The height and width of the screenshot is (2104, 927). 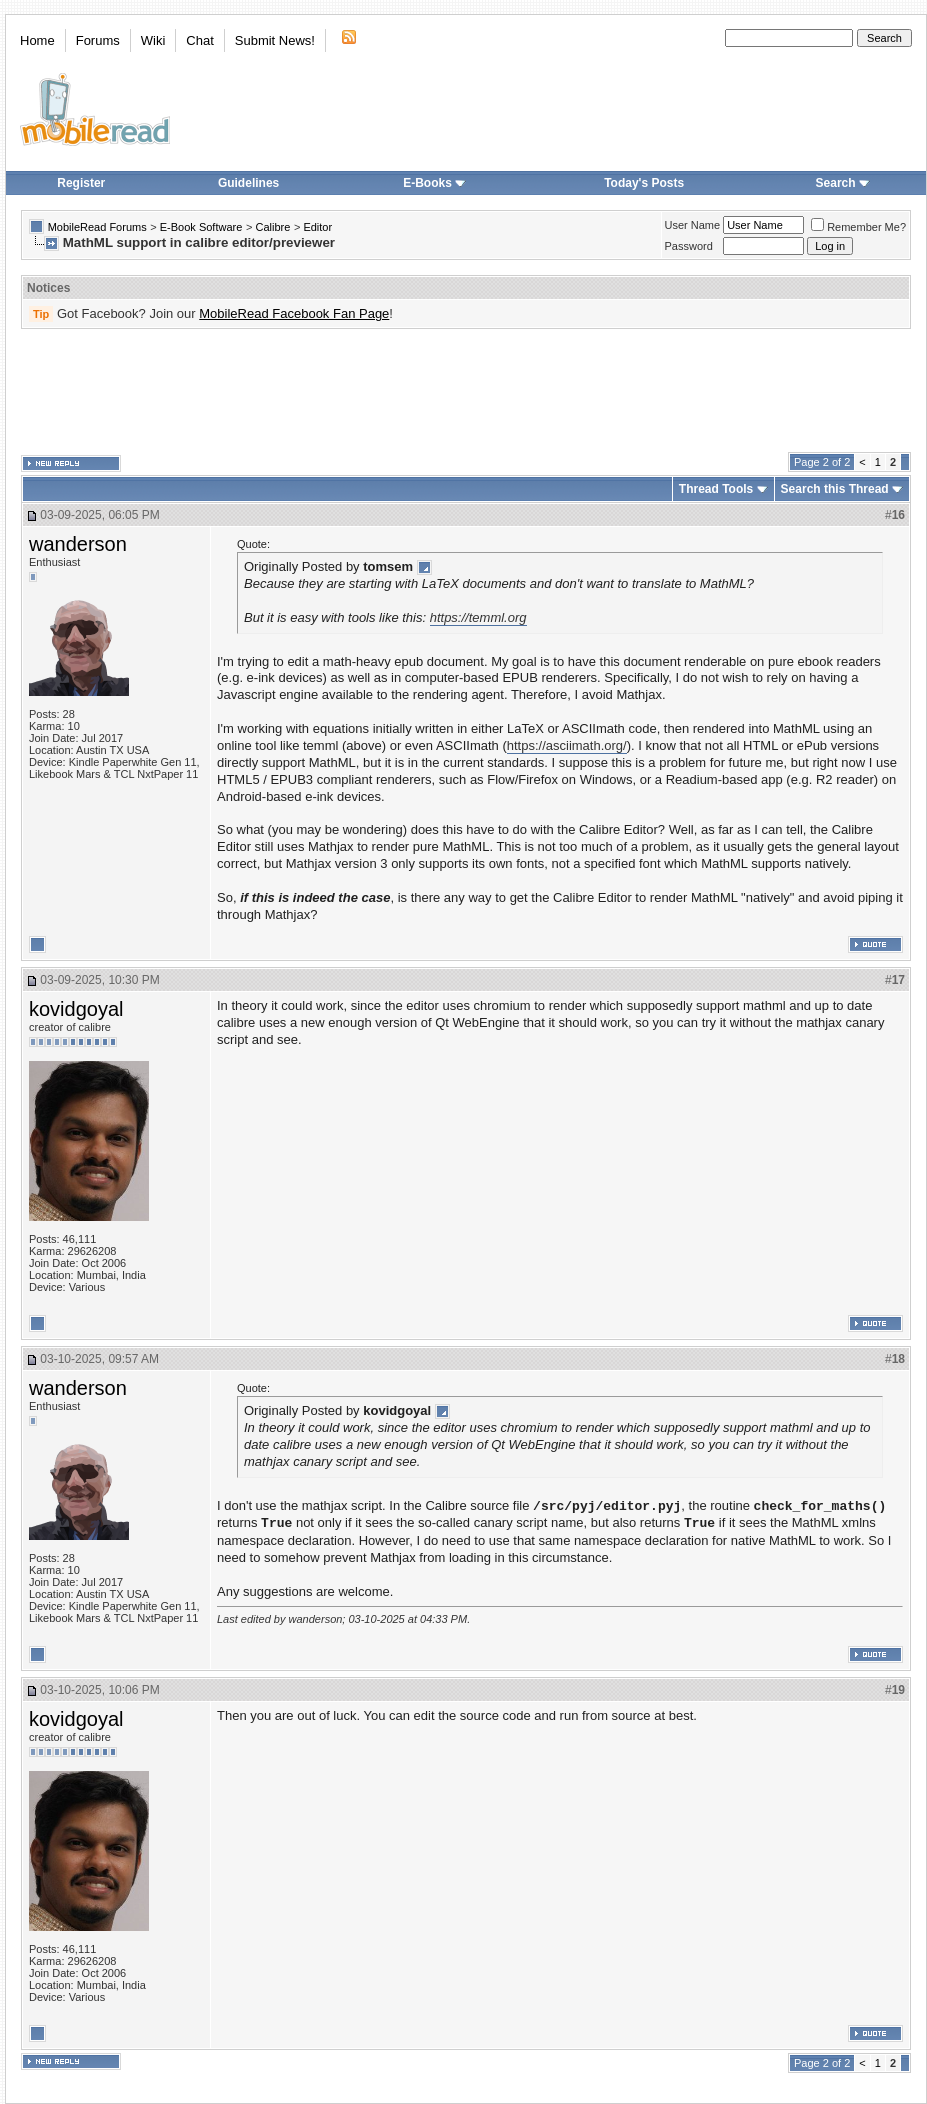 What do you see at coordinates (689, 246) in the screenshot?
I see `Password` at bounding box center [689, 246].